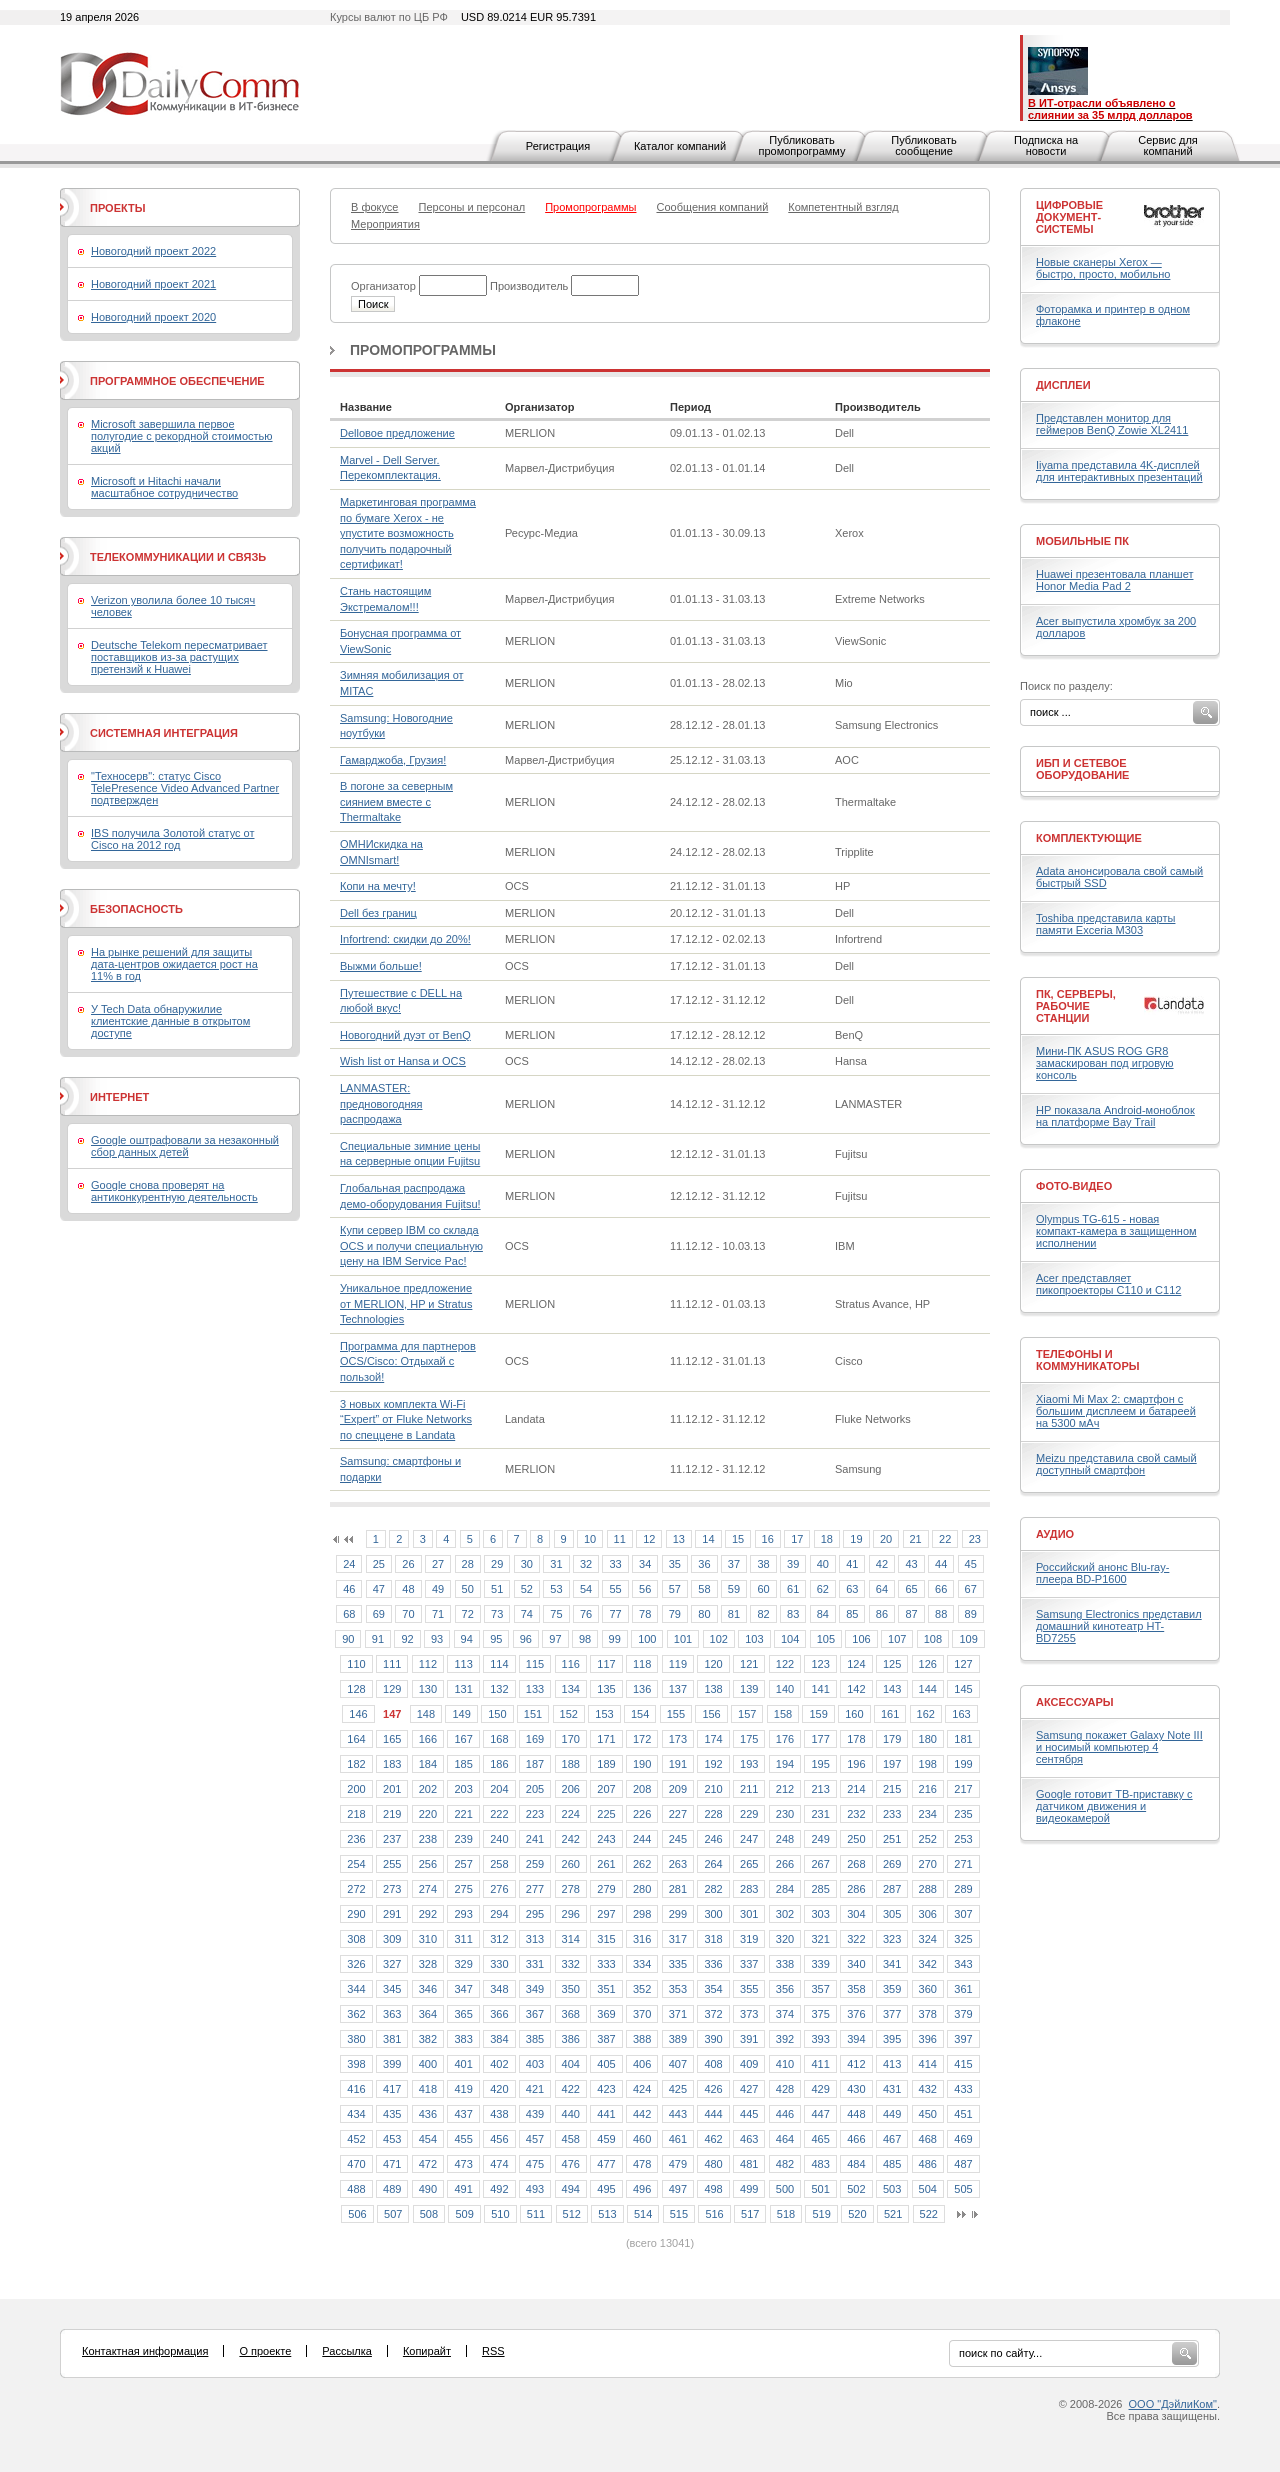  I want to click on 52, so click(527, 1589).